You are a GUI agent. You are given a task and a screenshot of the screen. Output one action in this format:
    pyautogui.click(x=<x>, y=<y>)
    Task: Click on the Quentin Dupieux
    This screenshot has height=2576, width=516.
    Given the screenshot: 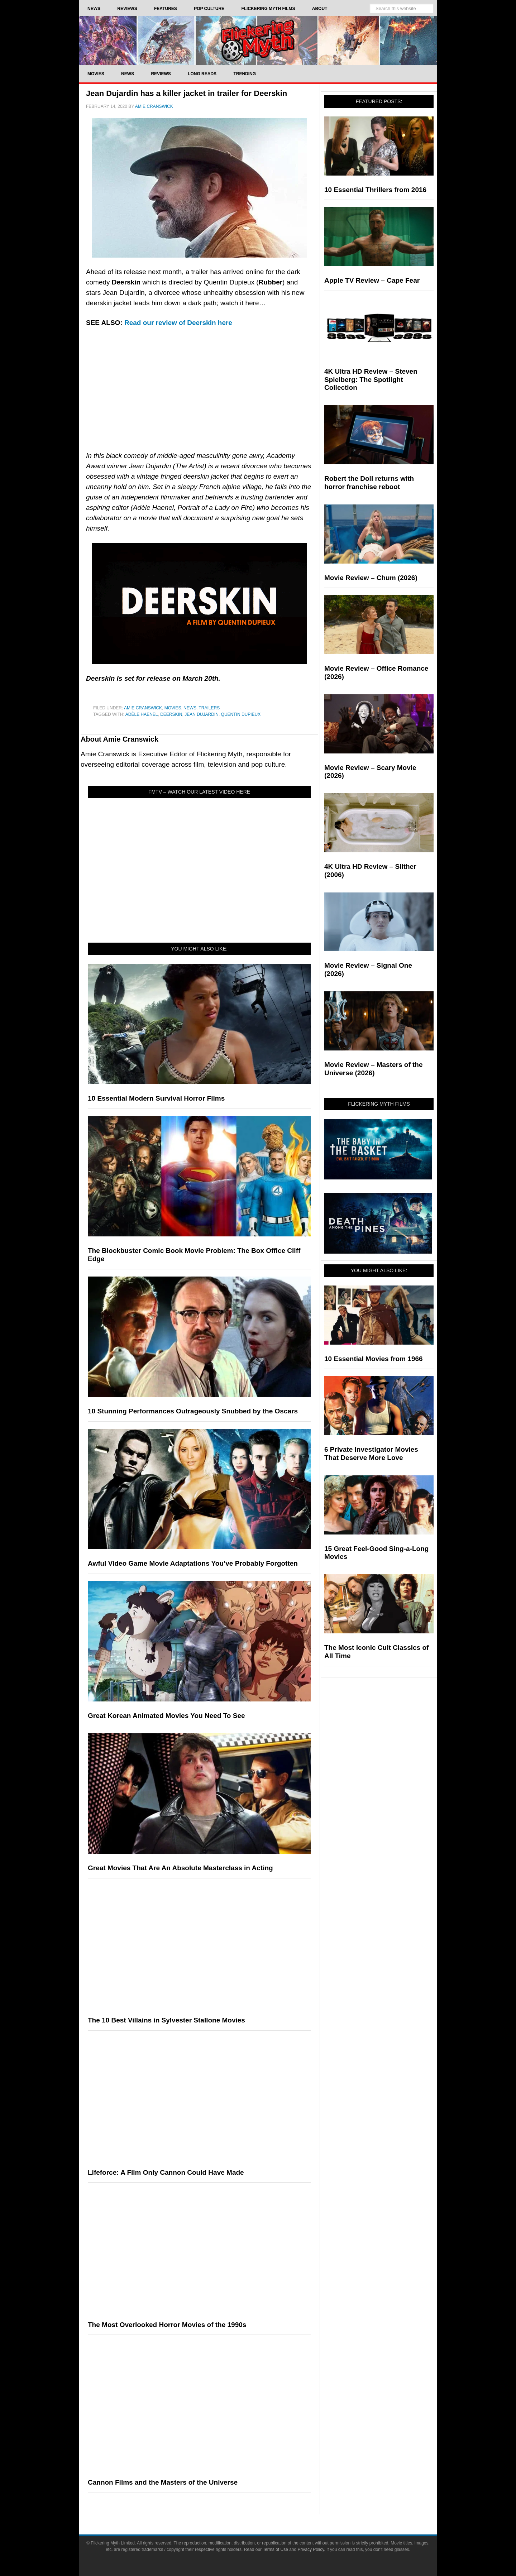 What is the action you would take?
    pyautogui.click(x=241, y=714)
    